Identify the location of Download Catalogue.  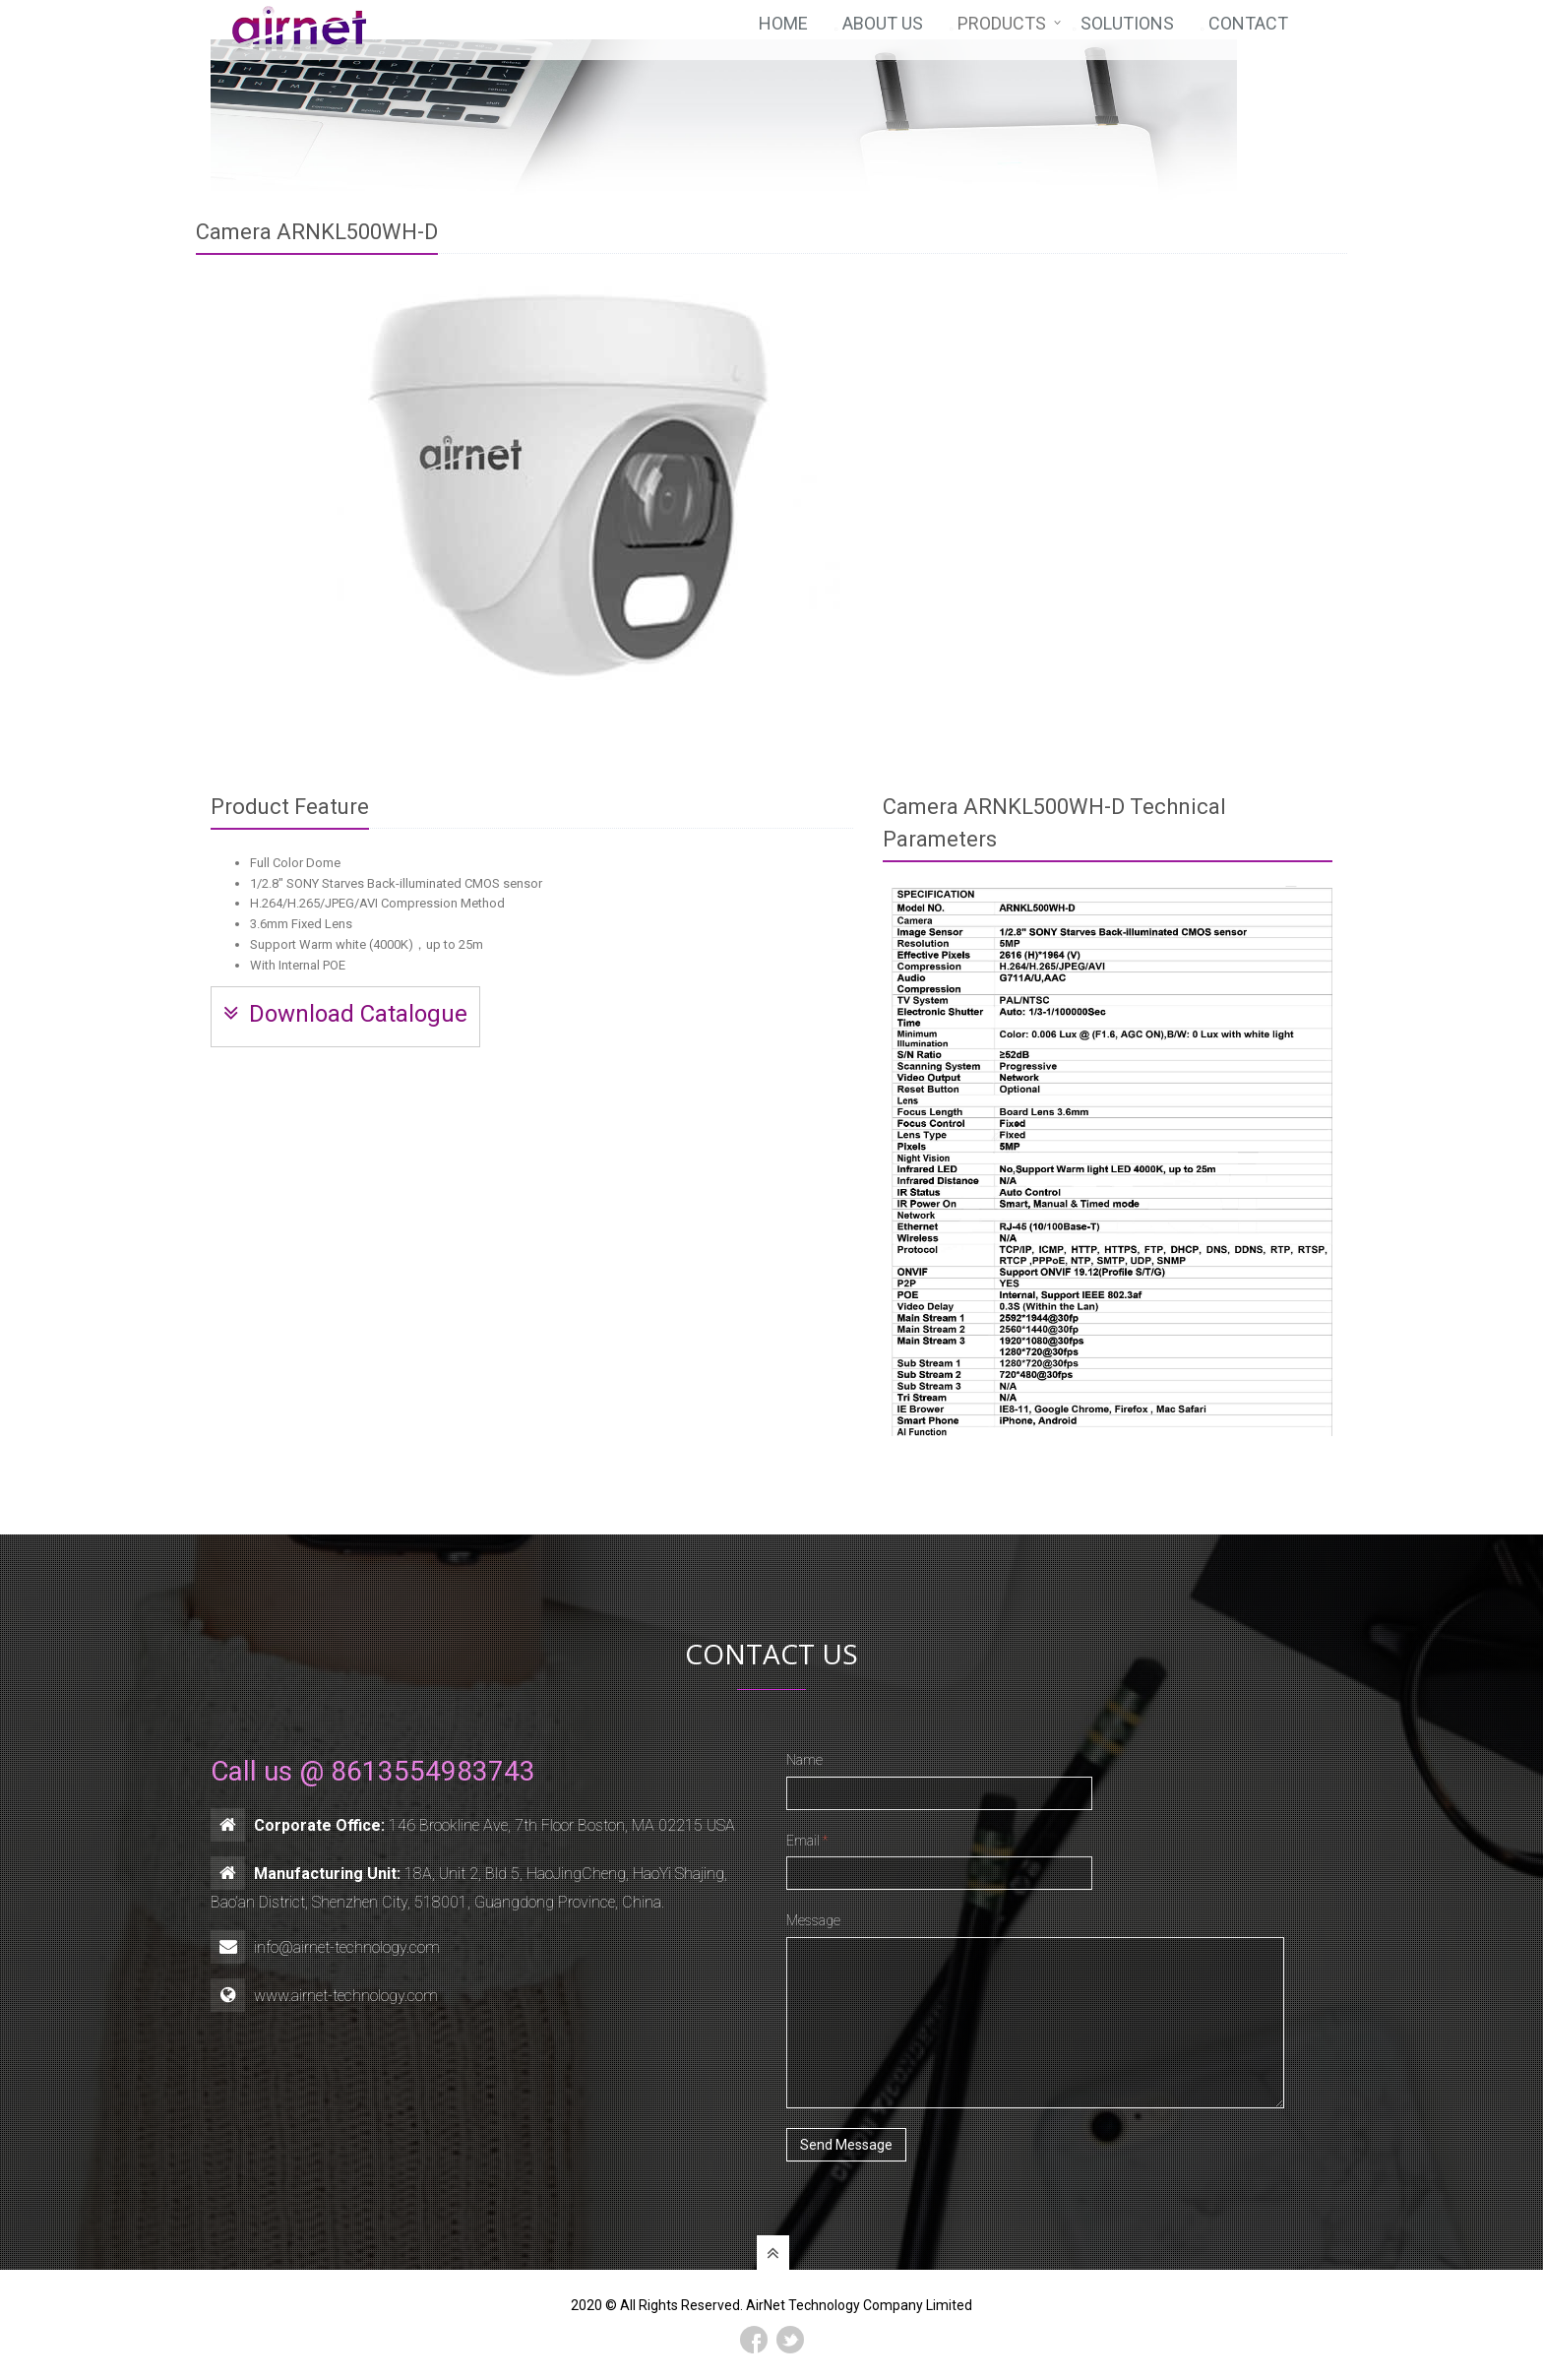
(345, 1014).